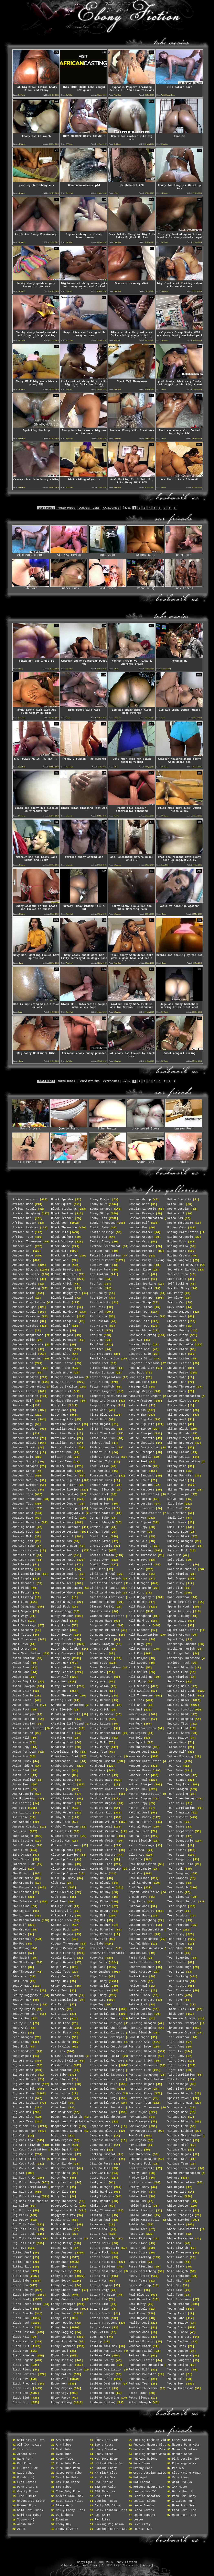 Image resolution: width=214 pixels, height=2576 pixels. What do you see at coordinates (24, 2074) in the screenshot?
I see `Big Ass Beauty` at bounding box center [24, 2074].